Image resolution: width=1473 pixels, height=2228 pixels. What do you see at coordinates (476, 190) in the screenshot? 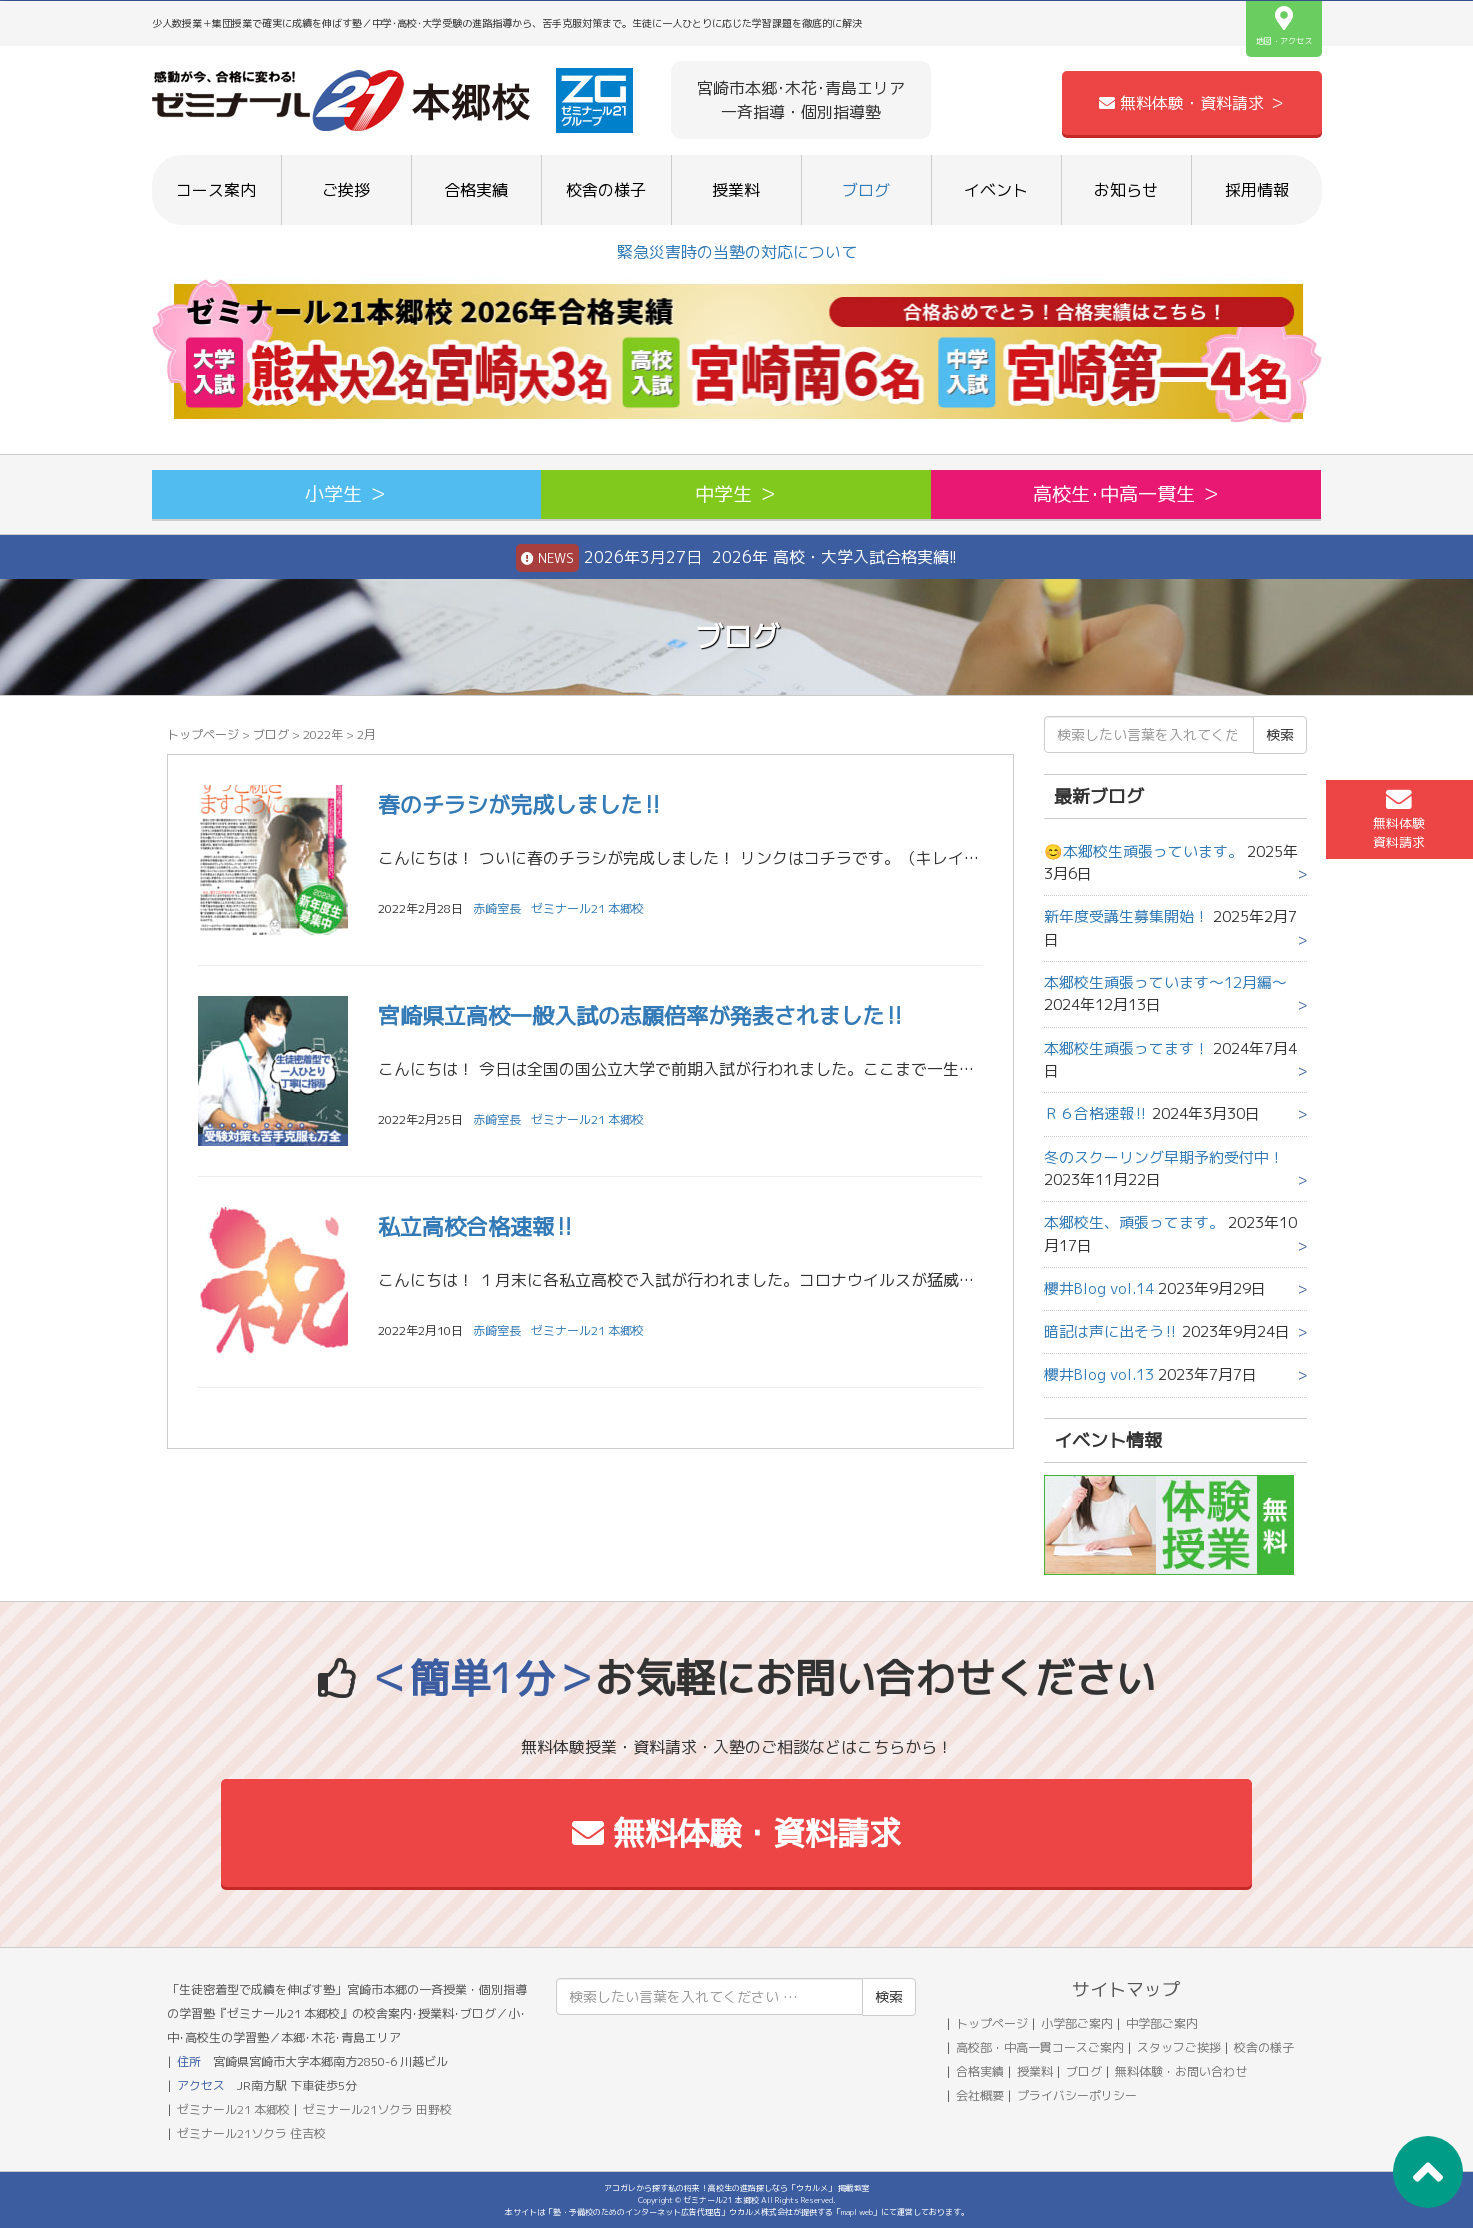
I see `合格実績` at bounding box center [476, 190].